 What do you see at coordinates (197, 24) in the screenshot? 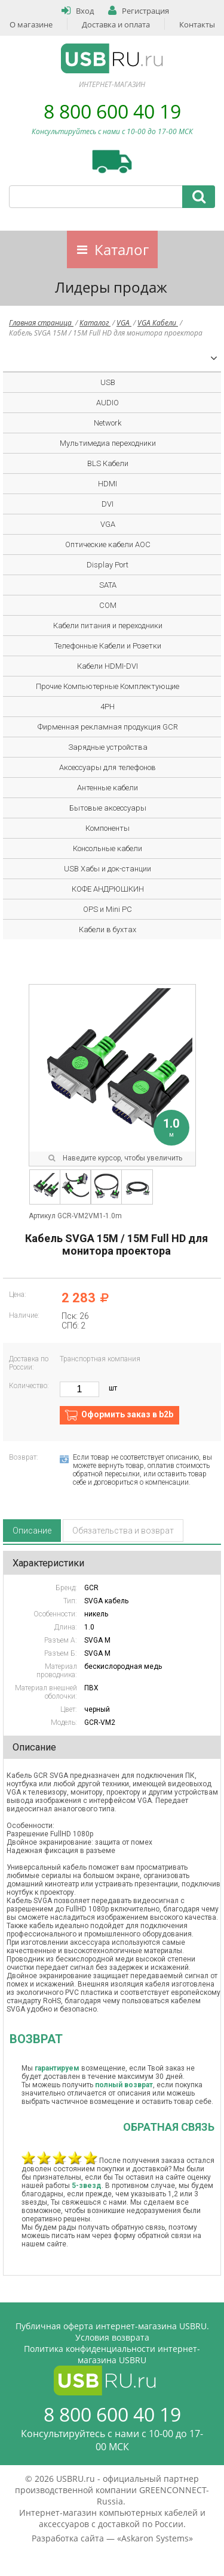
I see `Контакты` at bounding box center [197, 24].